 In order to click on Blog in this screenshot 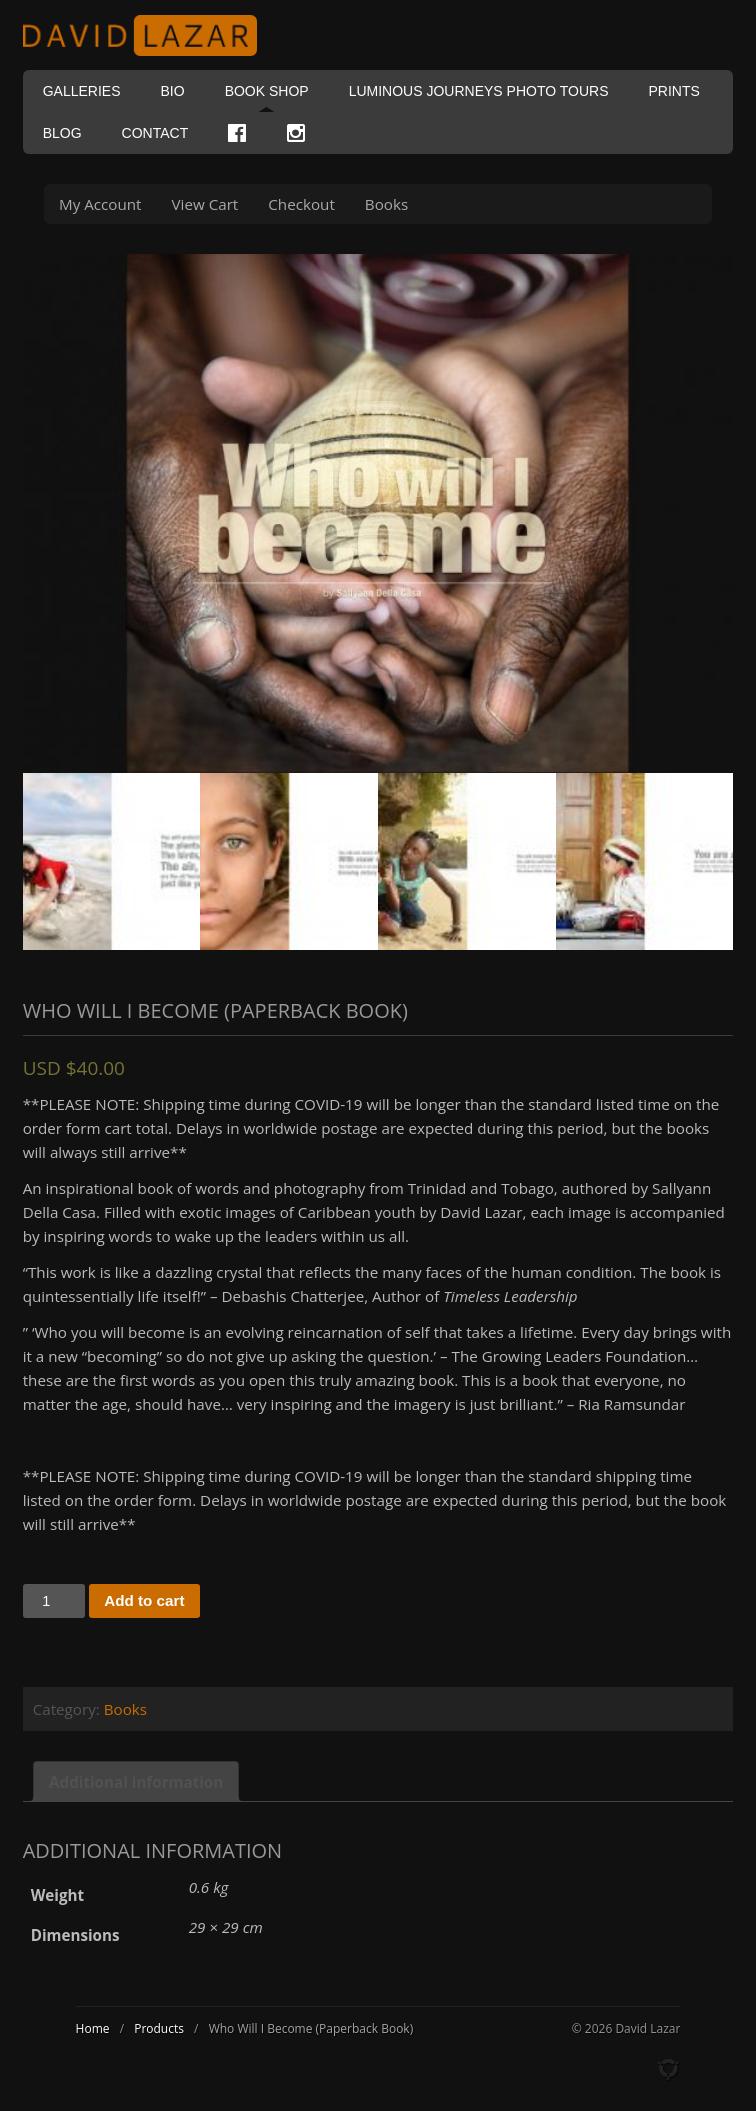, I will do `click(62, 133)`.